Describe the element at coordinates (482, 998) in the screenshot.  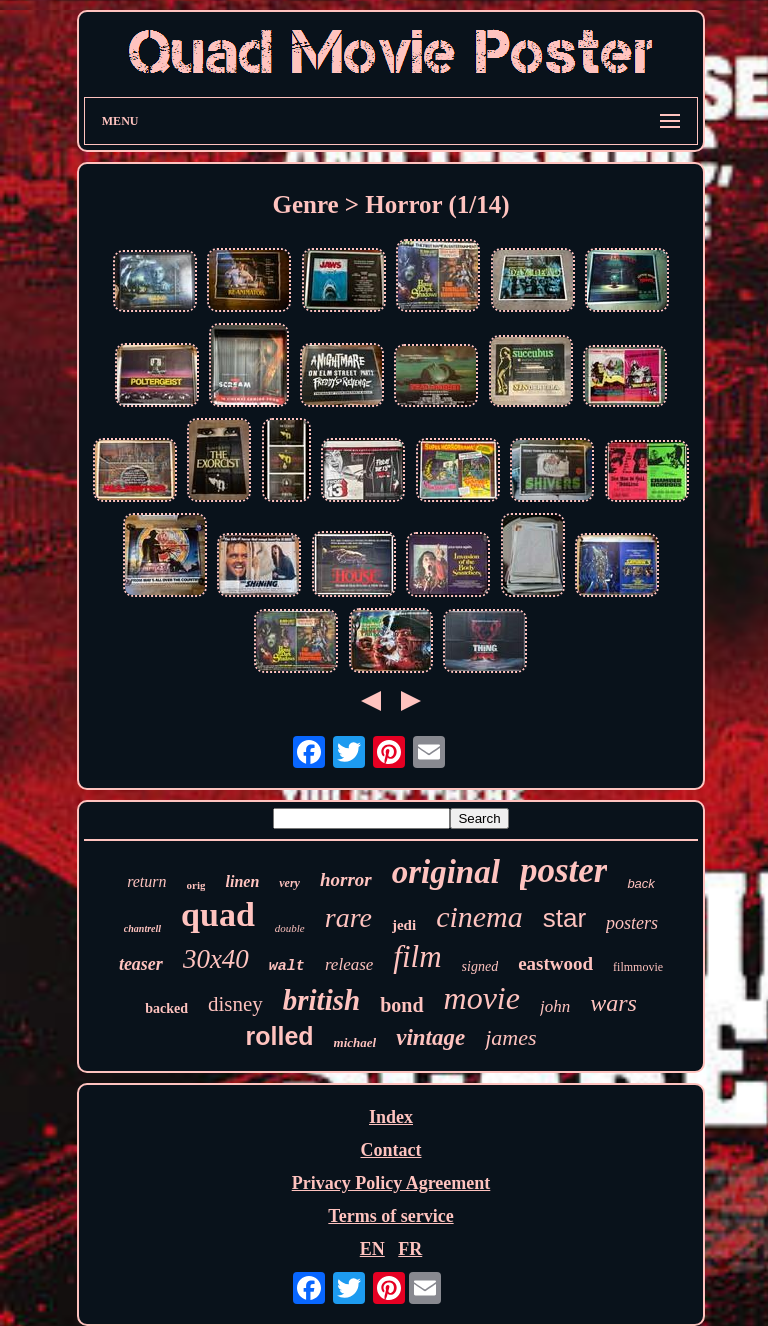
I see `movie` at that location.